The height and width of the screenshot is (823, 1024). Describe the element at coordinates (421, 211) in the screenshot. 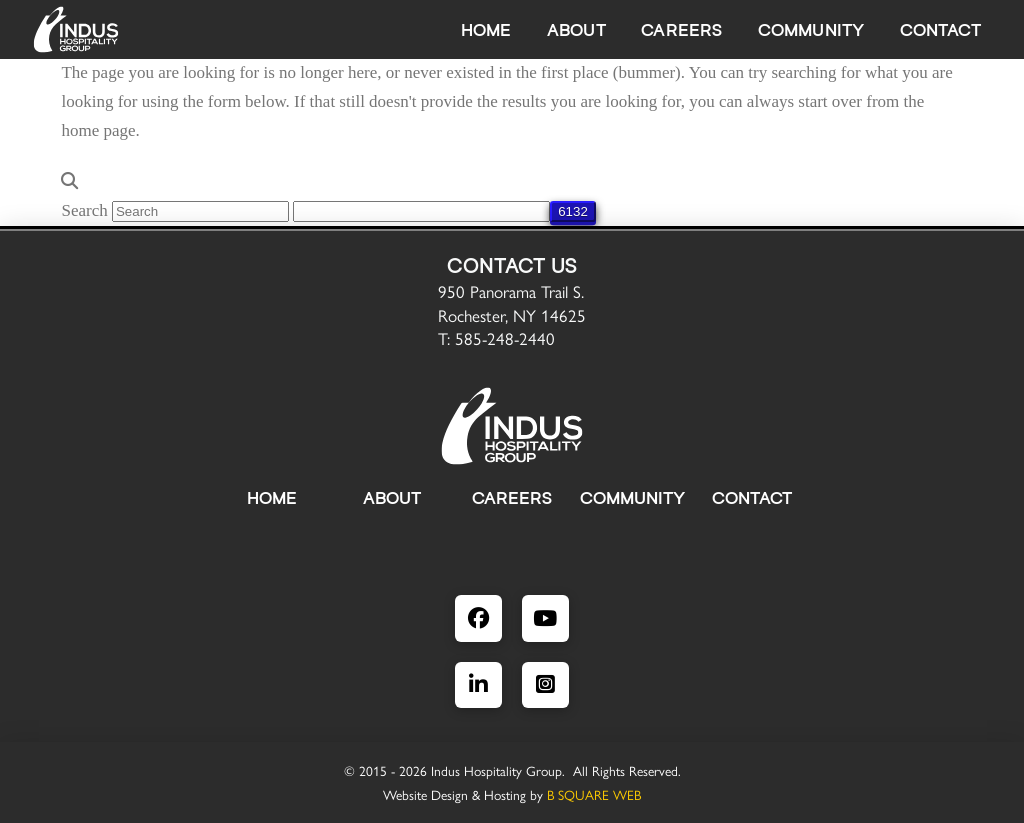

I see `[apbct__label_id__search_form]` at that location.